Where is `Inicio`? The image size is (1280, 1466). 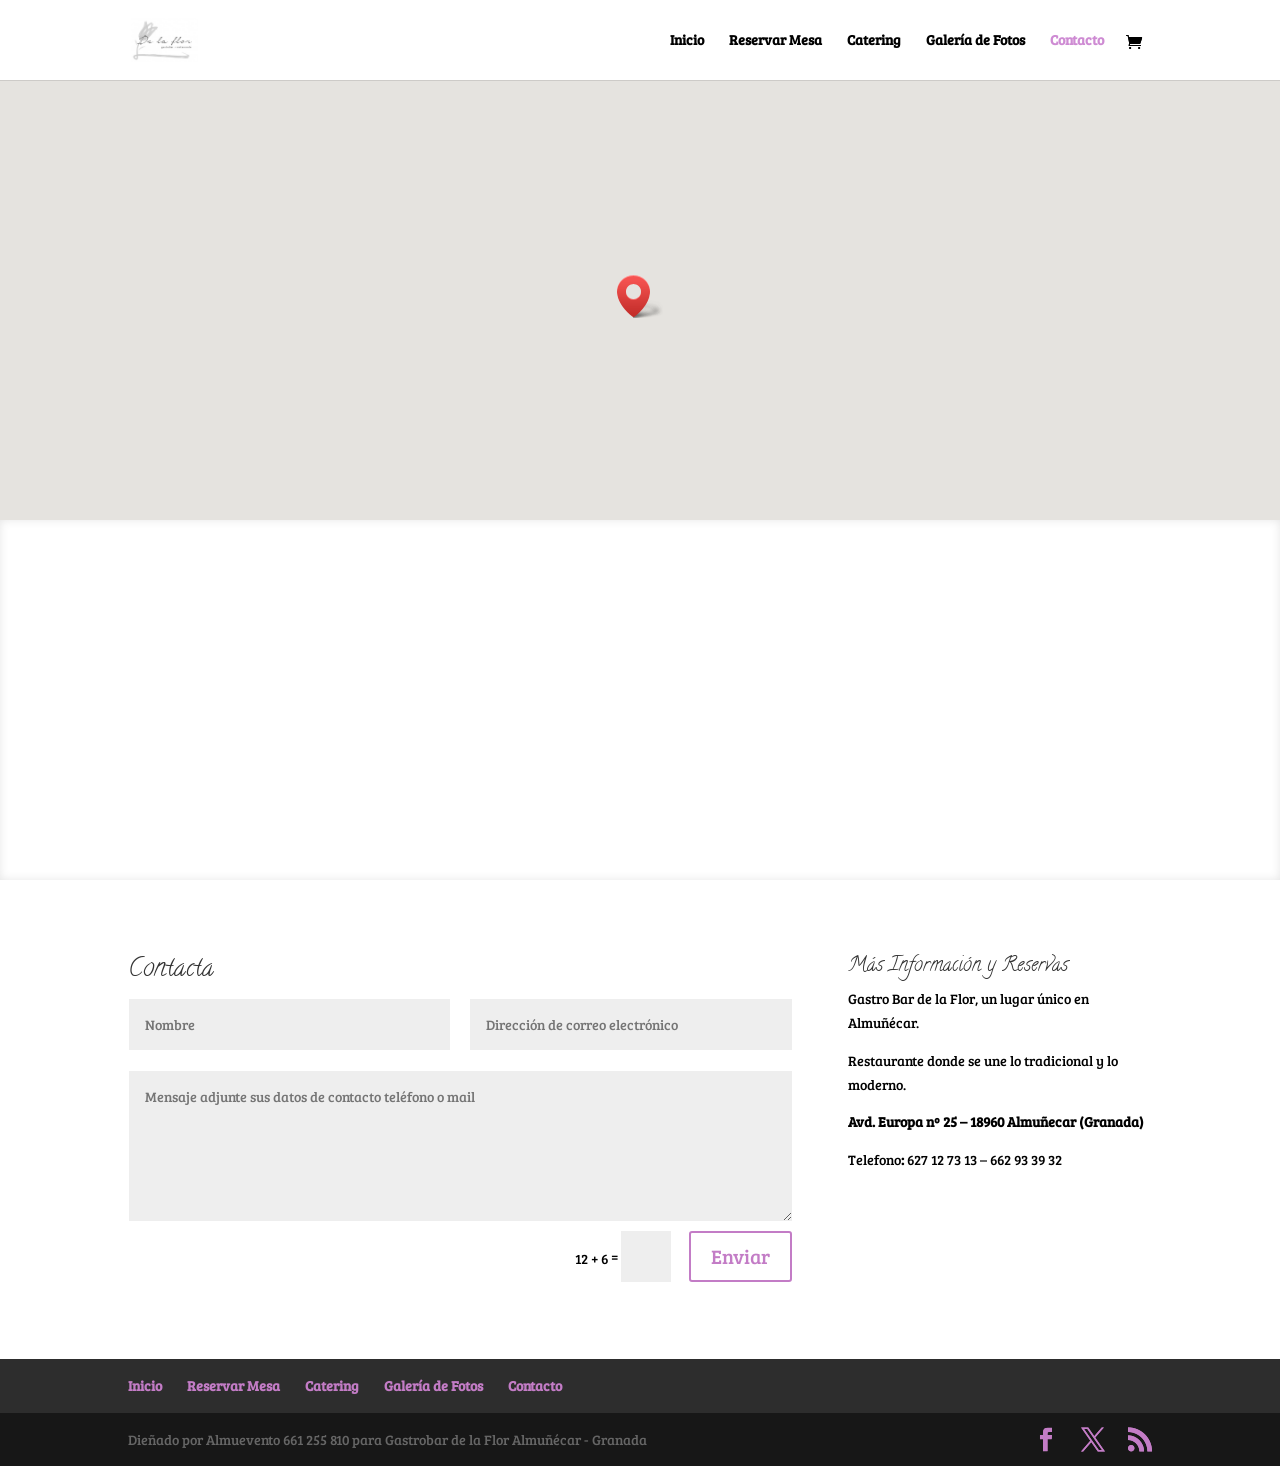 Inicio is located at coordinates (687, 41).